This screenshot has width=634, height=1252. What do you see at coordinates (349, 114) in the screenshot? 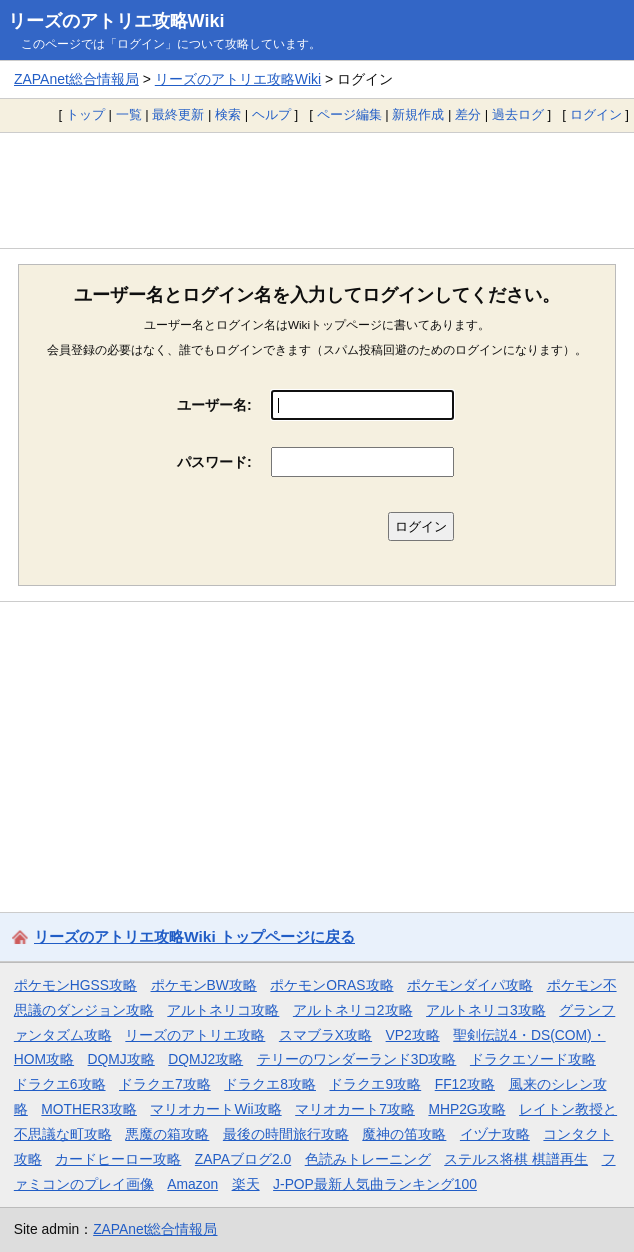
I see `ページ編集` at bounding box center [349, 114].